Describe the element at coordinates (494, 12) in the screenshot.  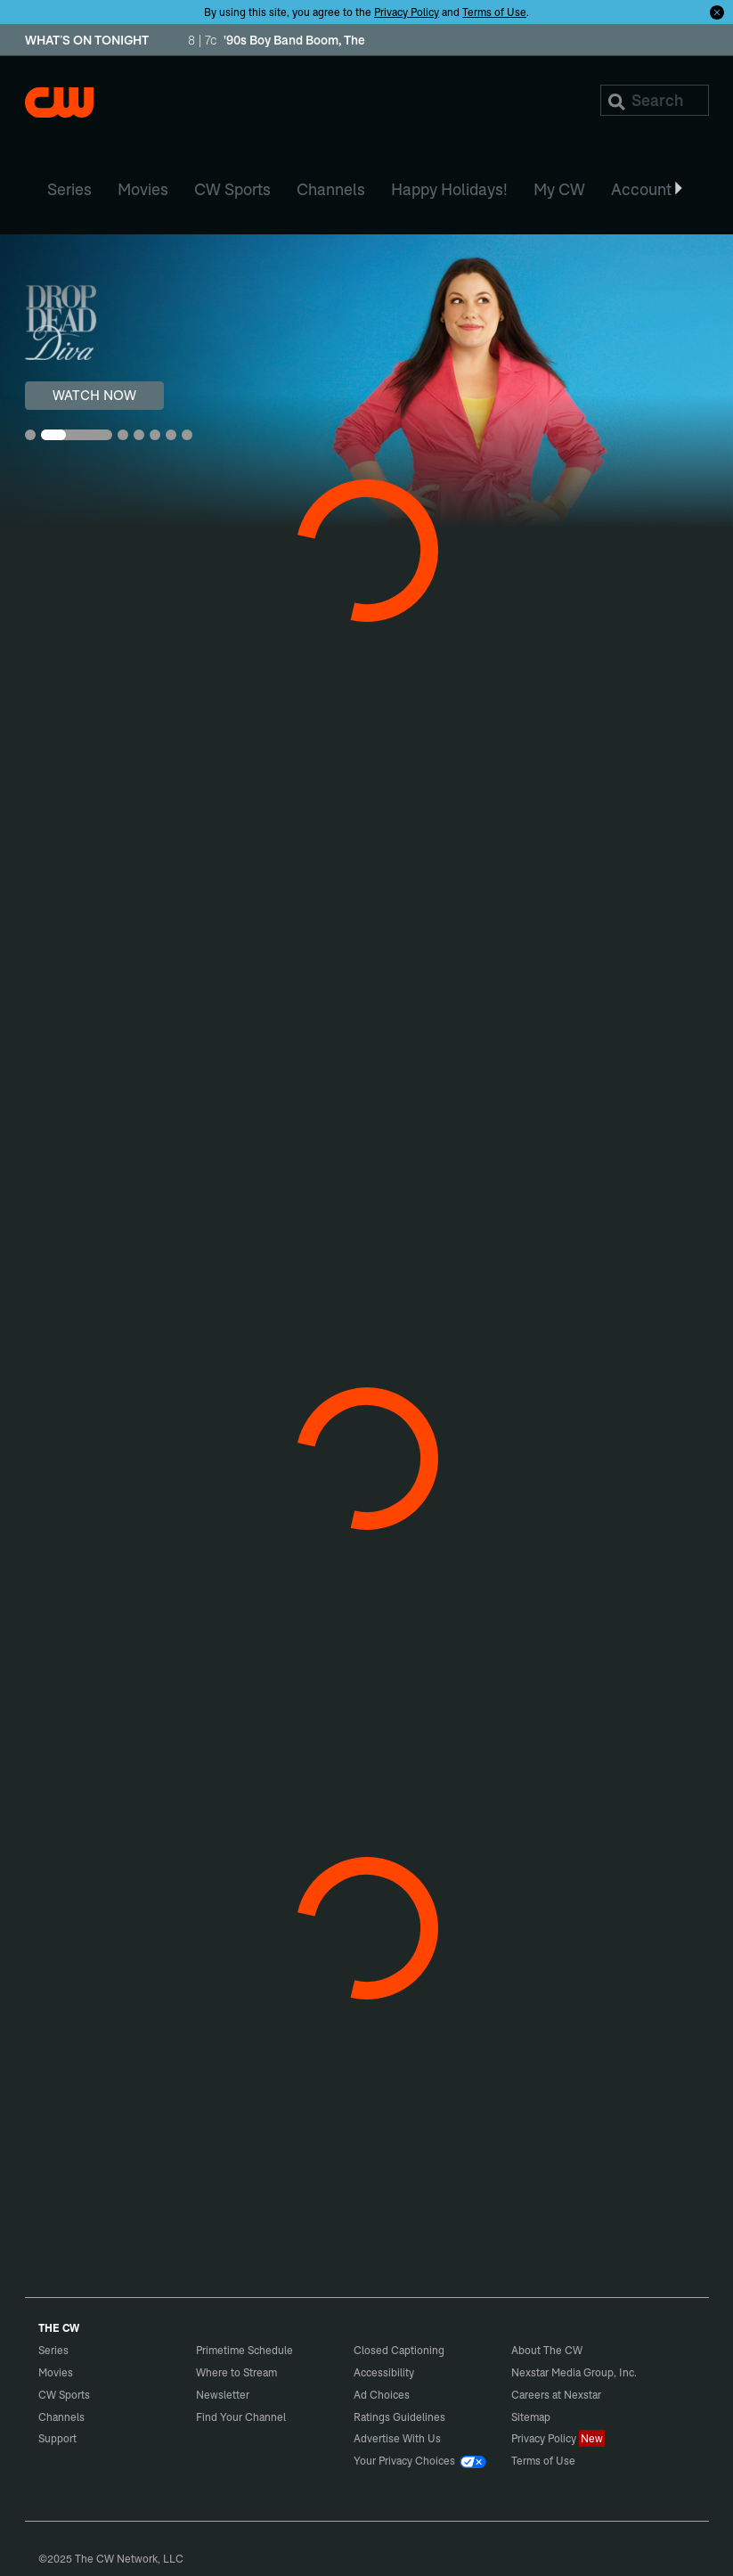
I see `Terms of Use` at that location.